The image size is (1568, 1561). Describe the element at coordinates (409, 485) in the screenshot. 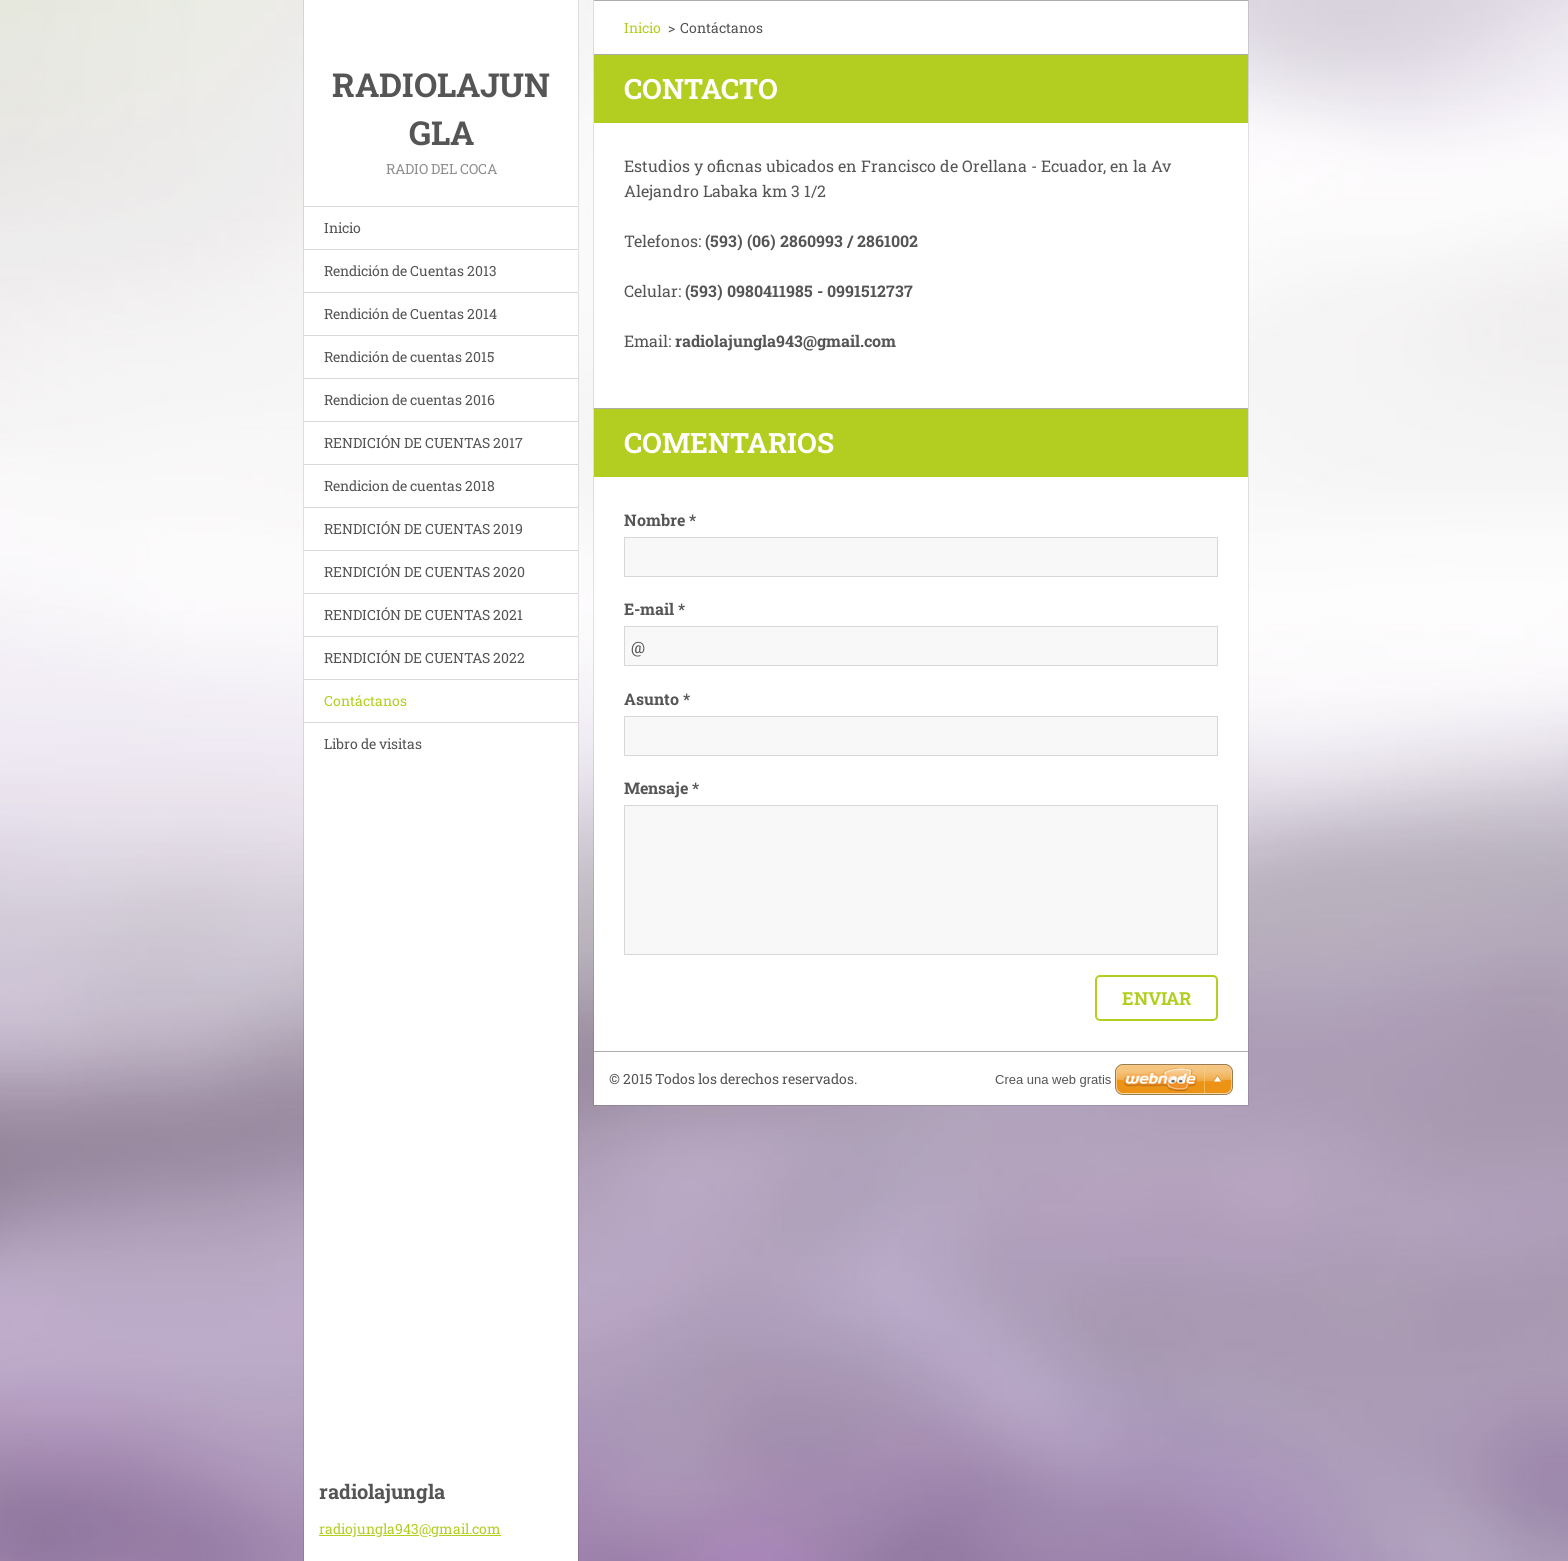

I see `Rendicion de cuentas 2018` at that location.